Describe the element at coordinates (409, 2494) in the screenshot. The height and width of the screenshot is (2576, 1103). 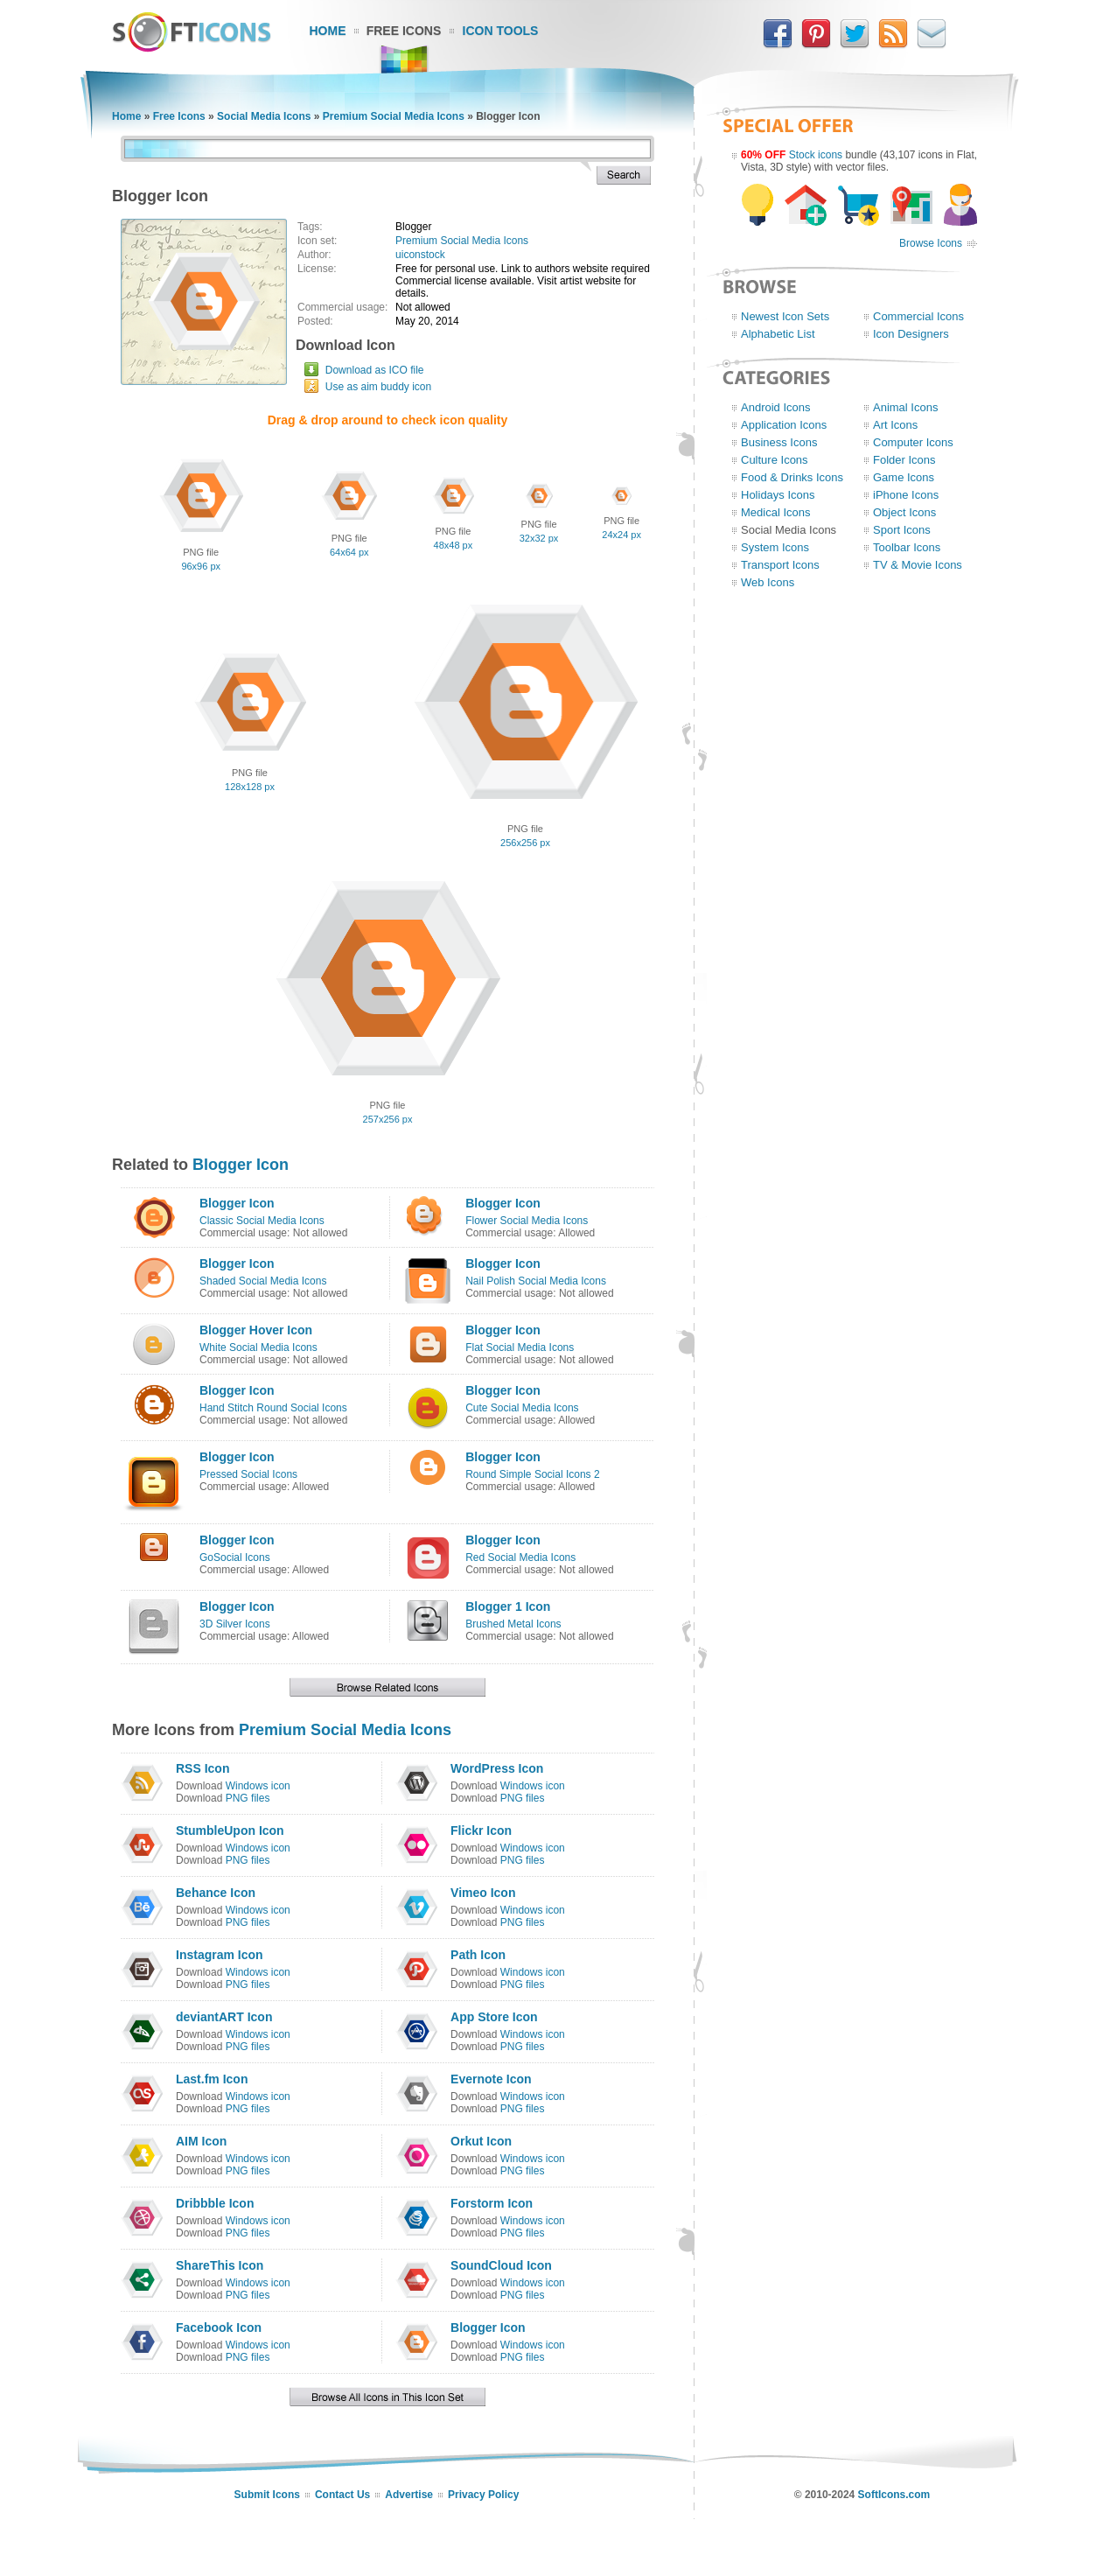
I see `Advertise` at that location.